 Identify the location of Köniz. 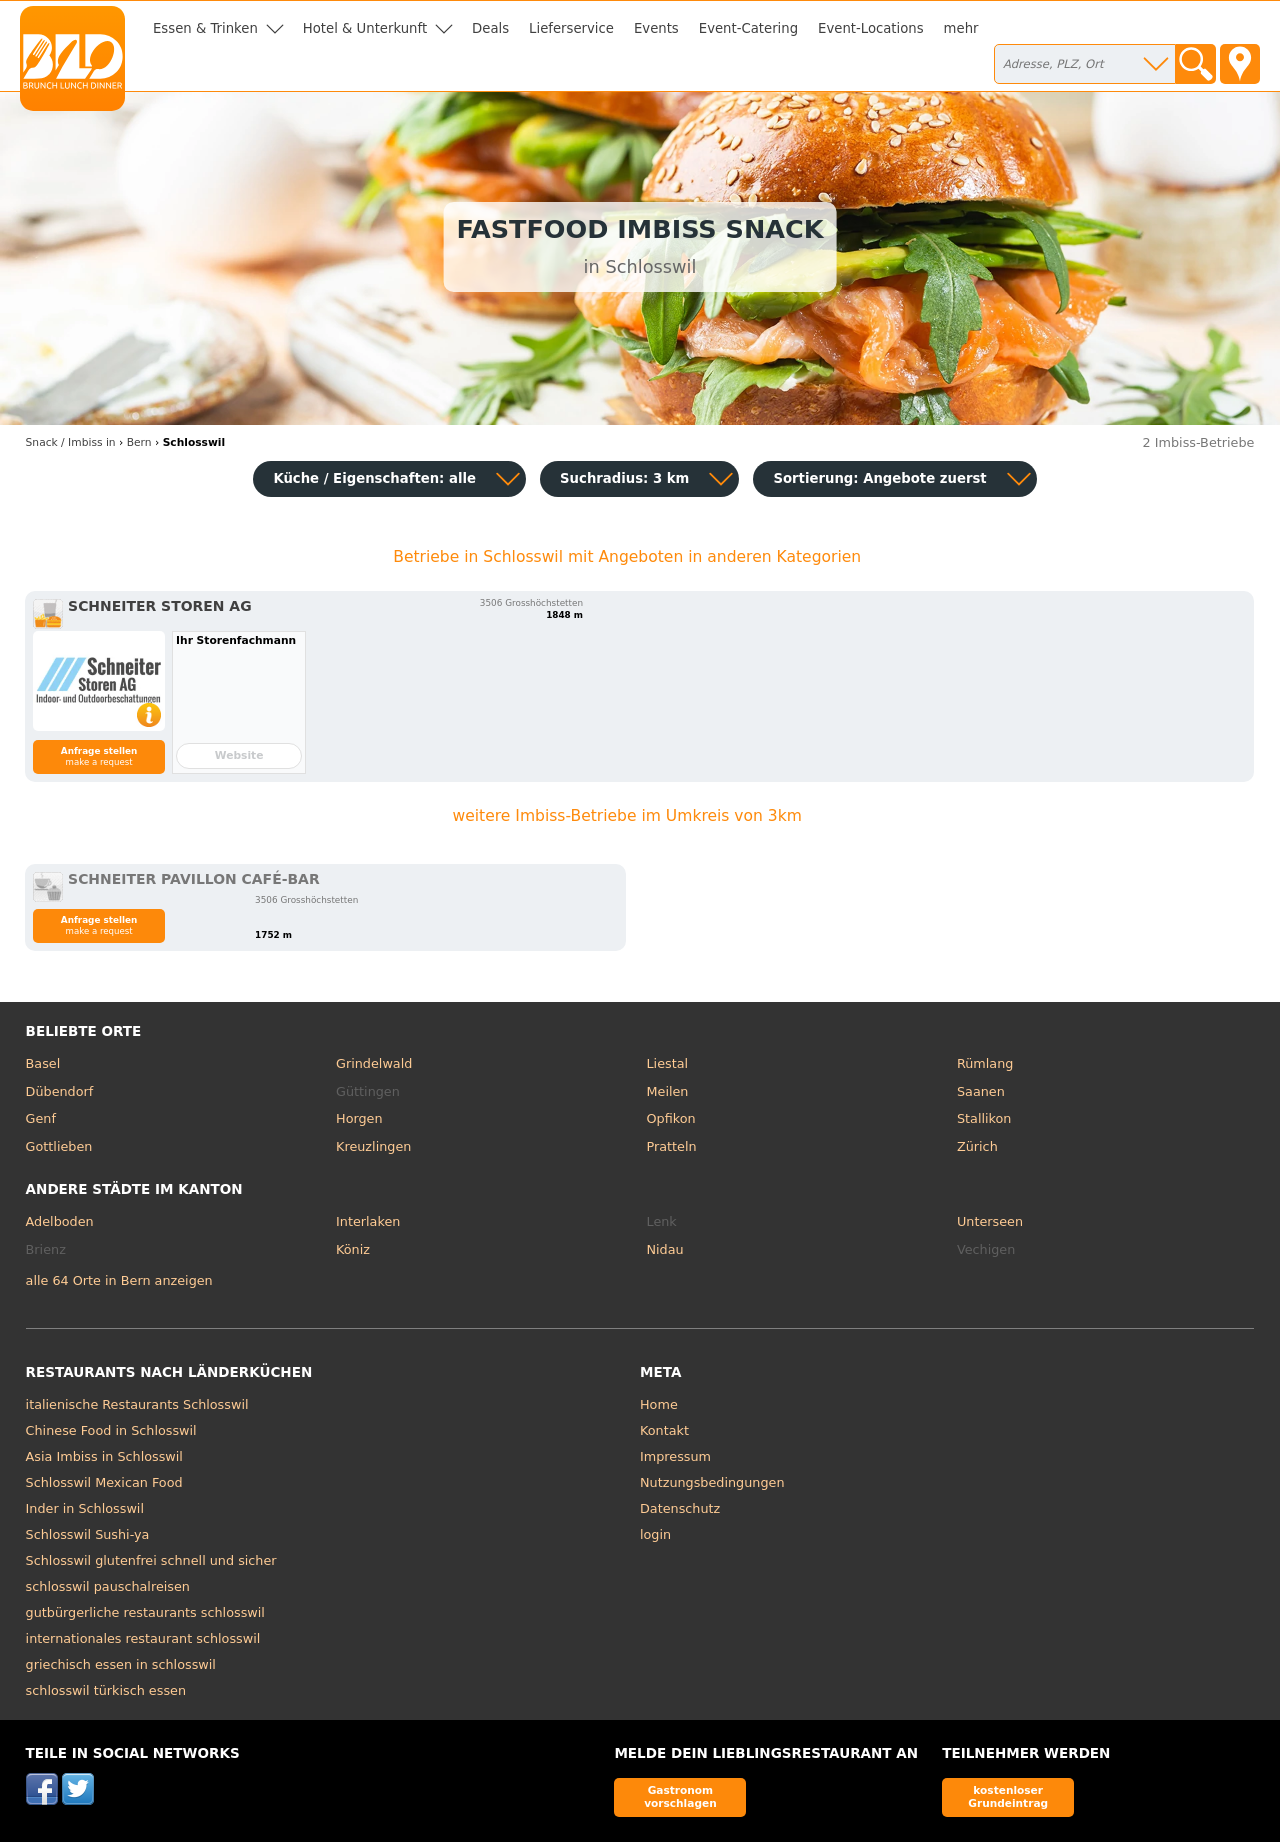
(353, 1249).